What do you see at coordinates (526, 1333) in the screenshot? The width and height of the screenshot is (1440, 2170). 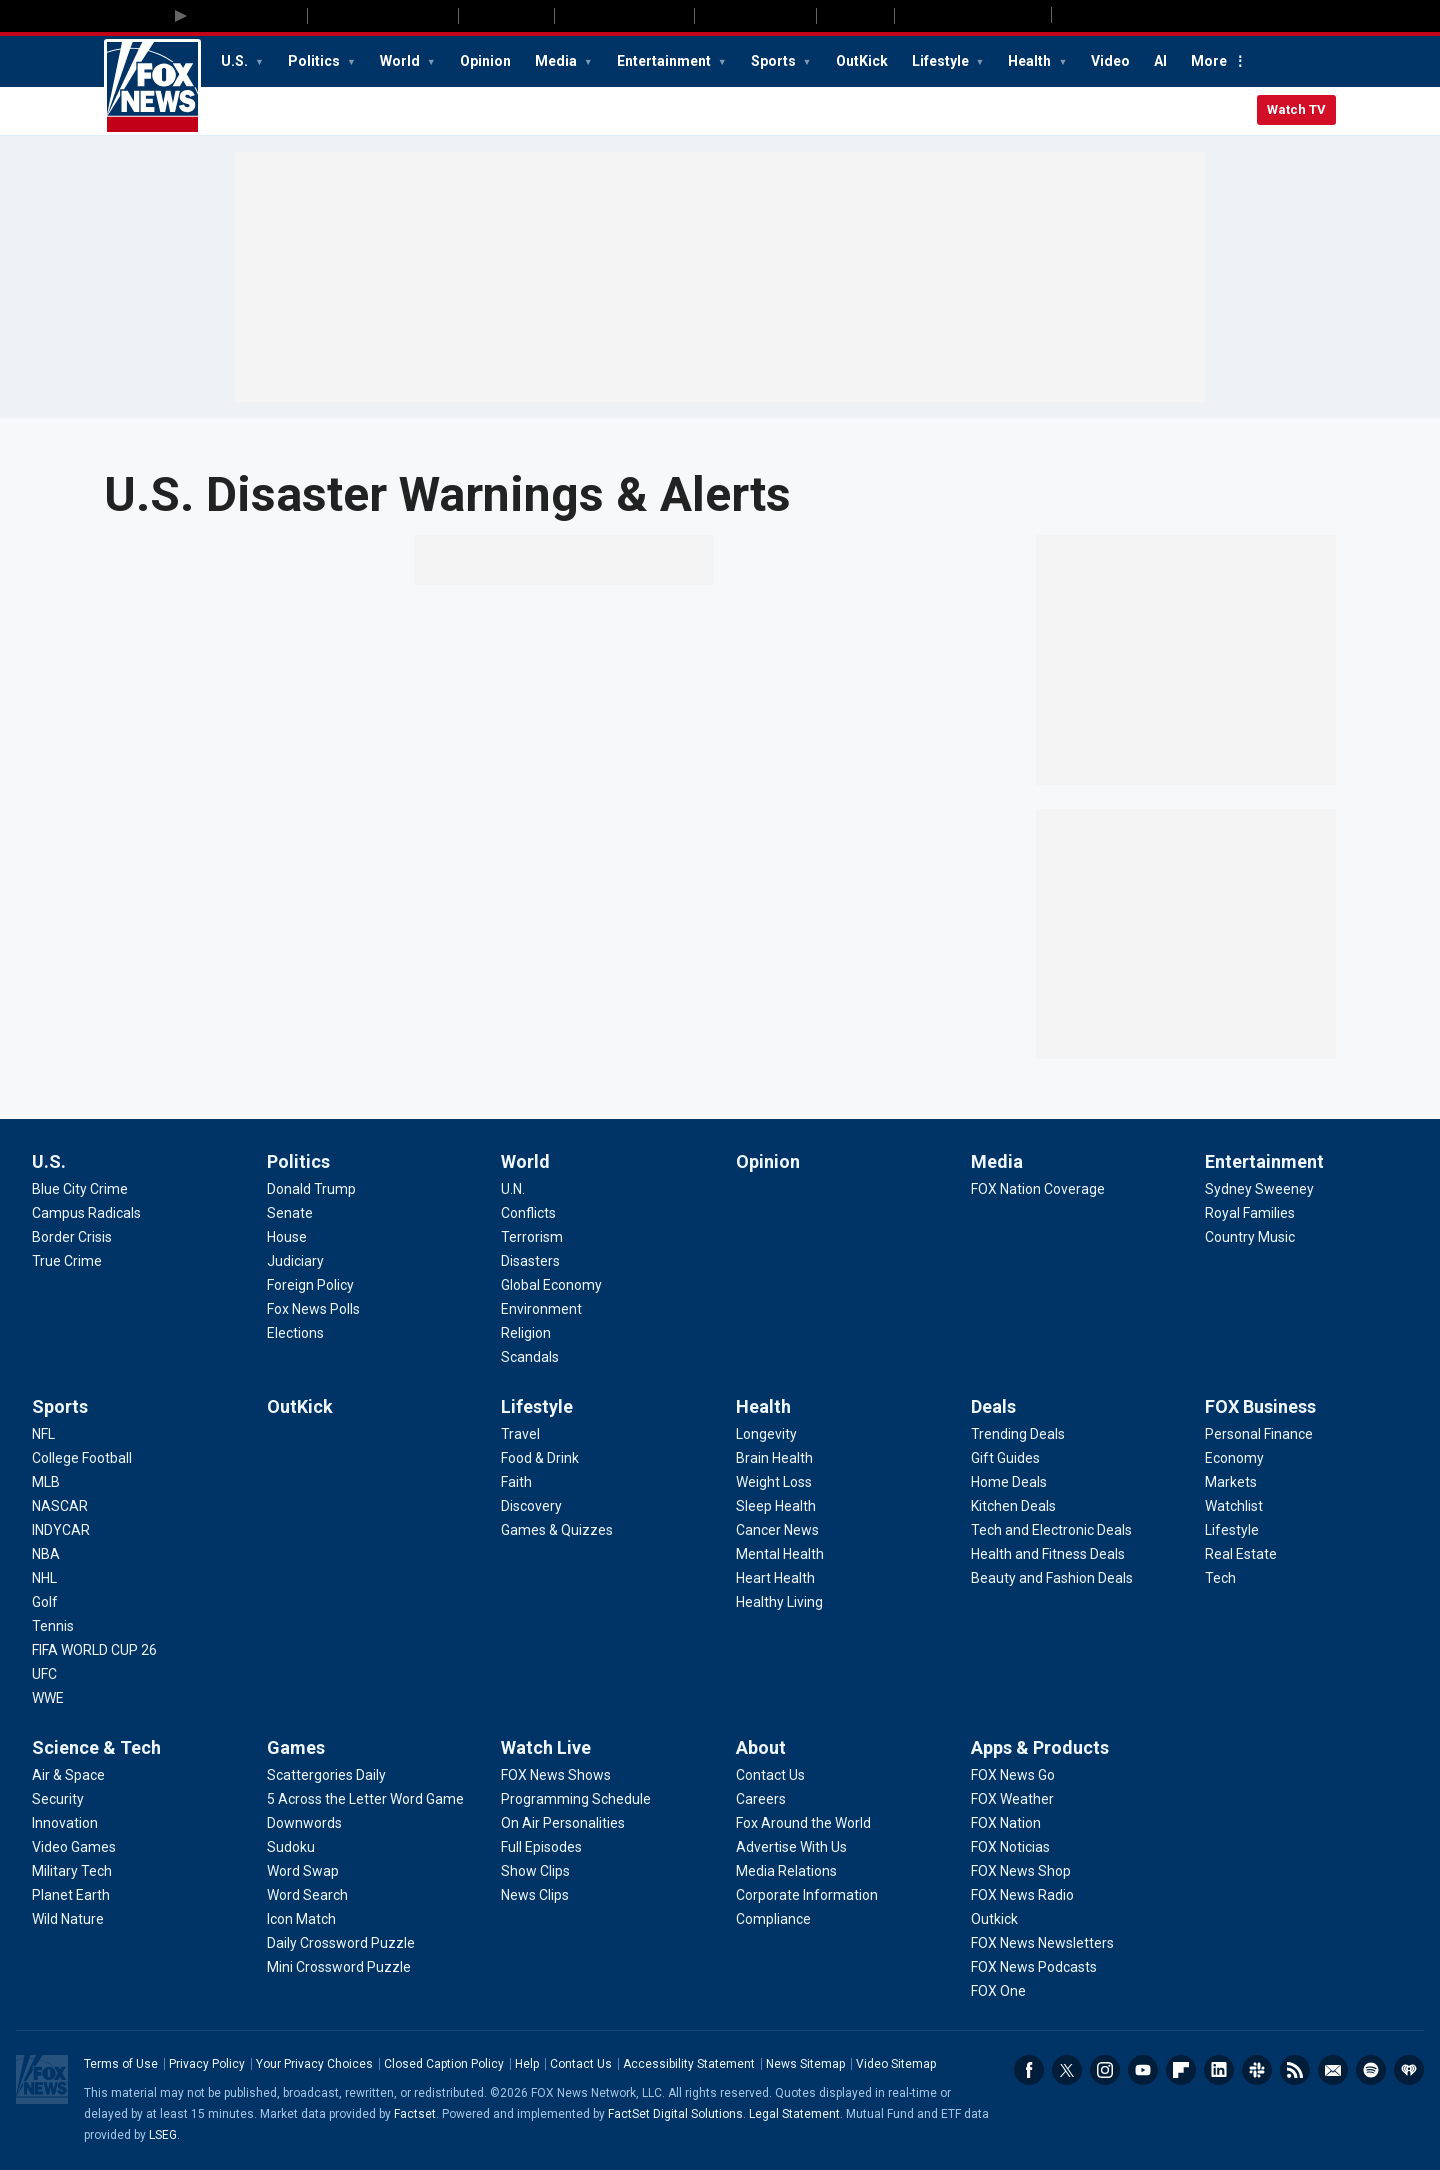 I see `[World - Religion]` at bounding box center [526, 1333].